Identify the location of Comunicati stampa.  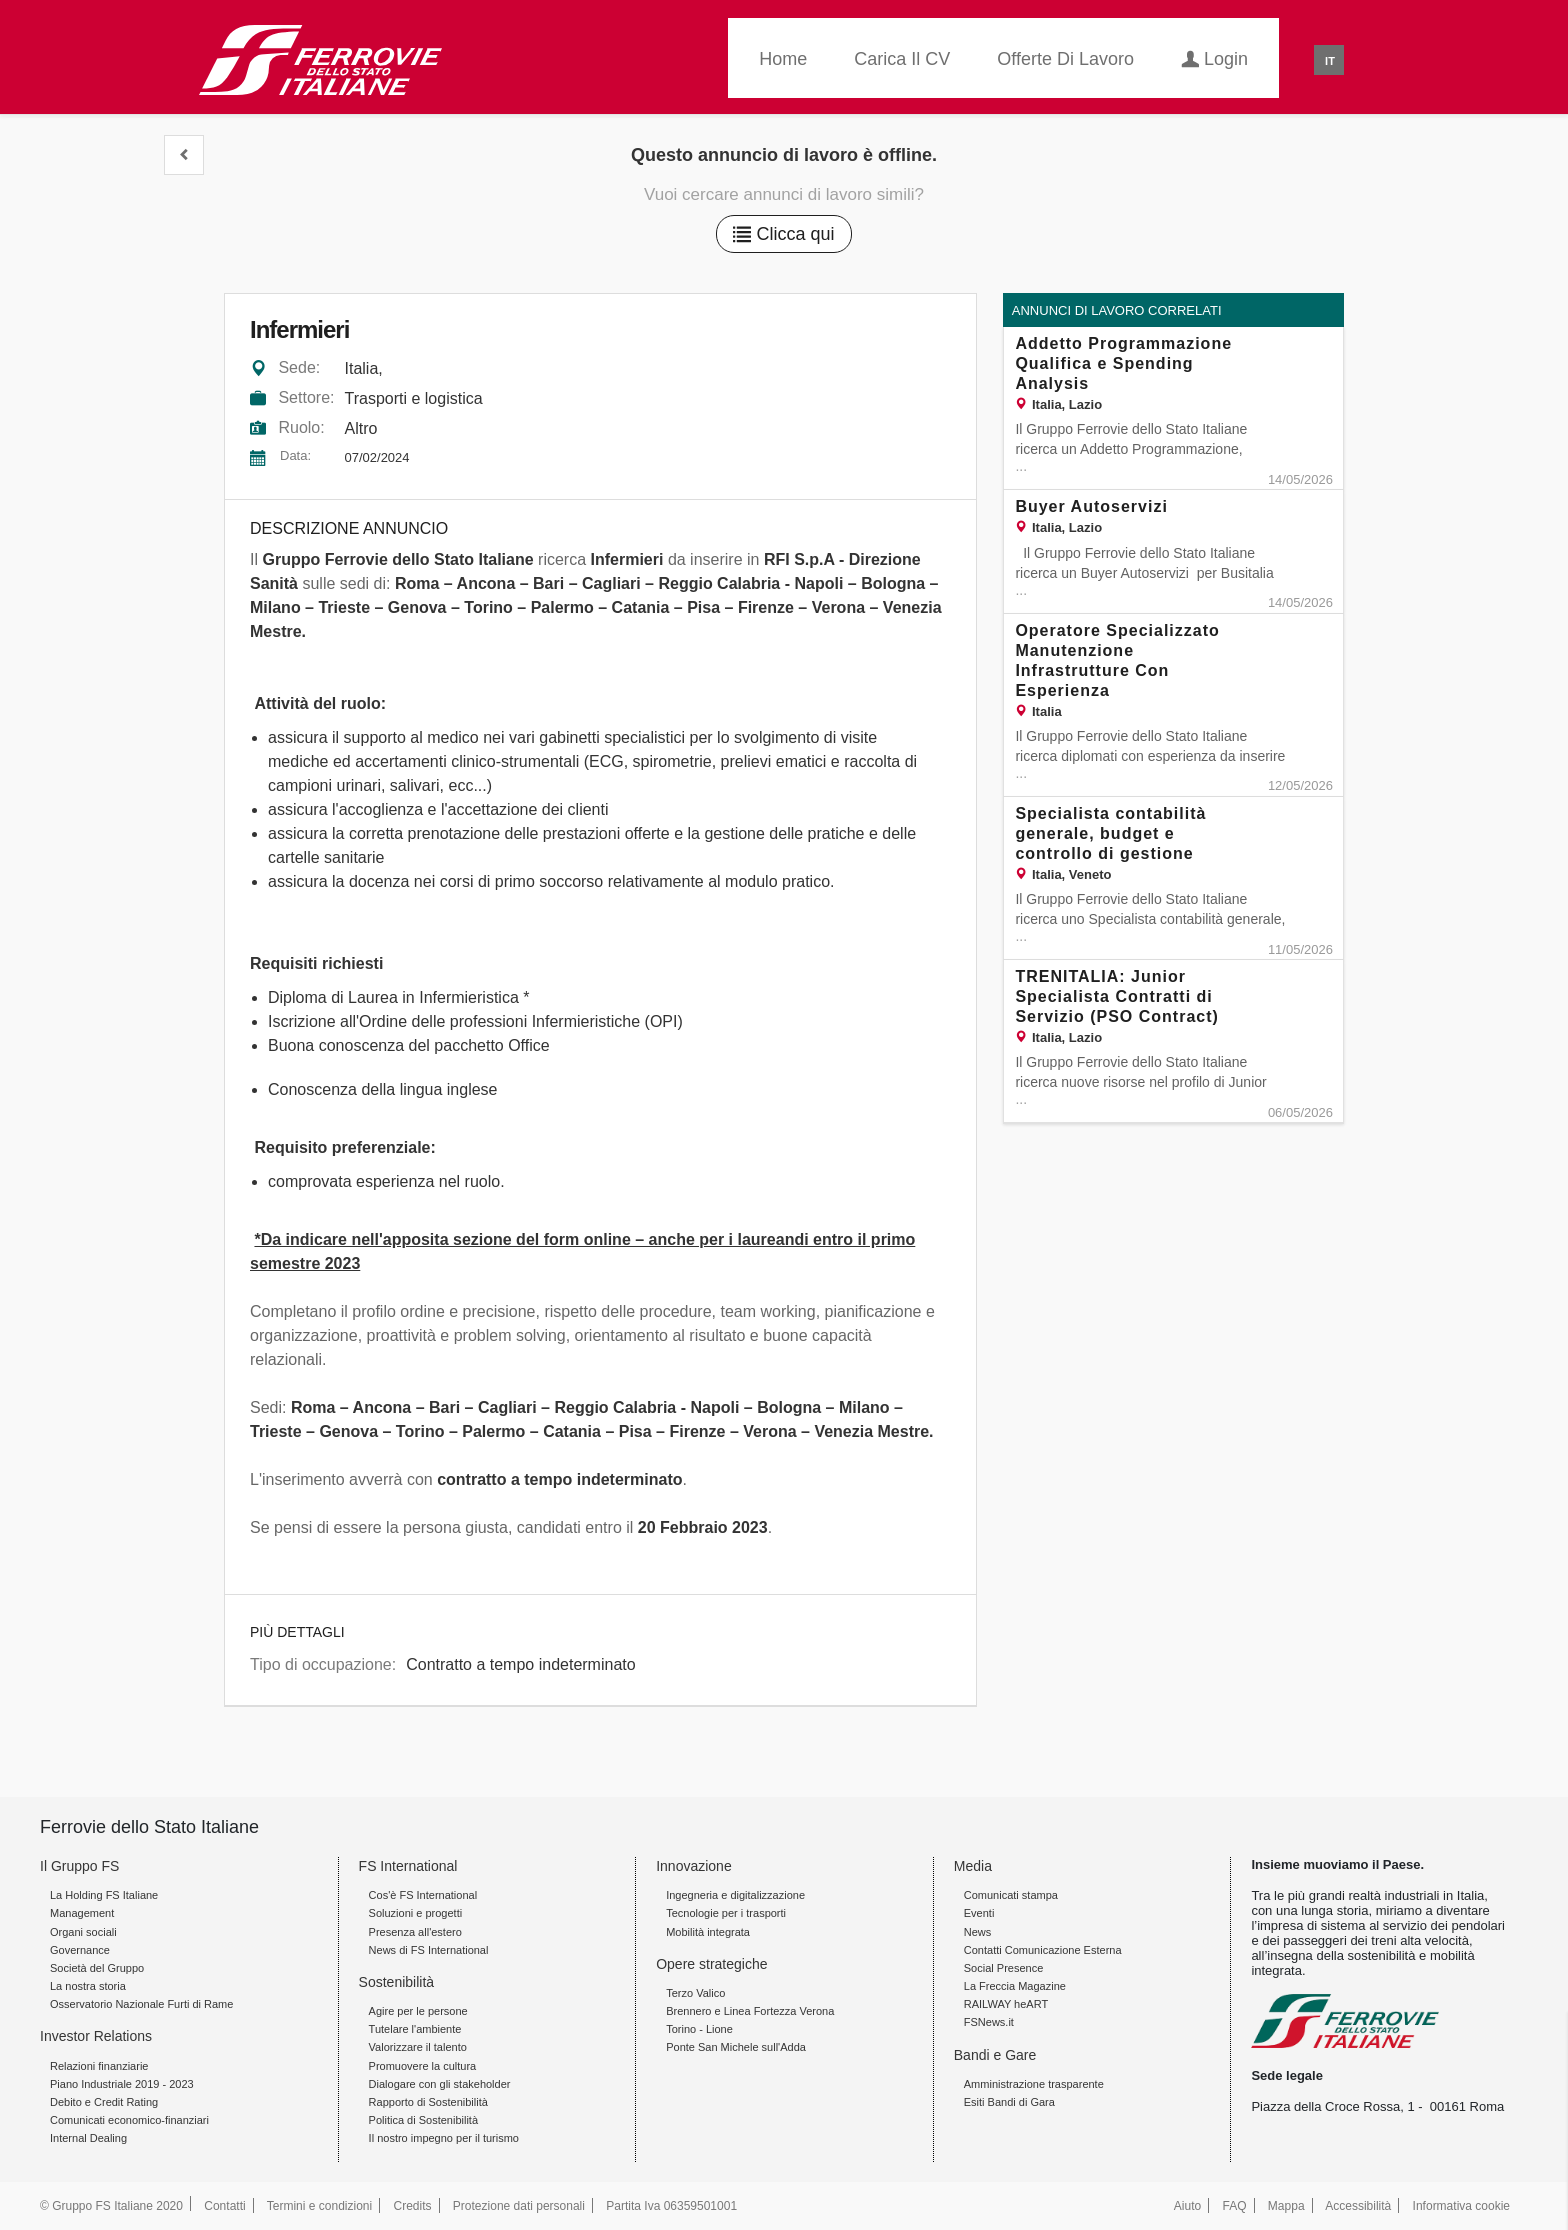
(1011, 1895).